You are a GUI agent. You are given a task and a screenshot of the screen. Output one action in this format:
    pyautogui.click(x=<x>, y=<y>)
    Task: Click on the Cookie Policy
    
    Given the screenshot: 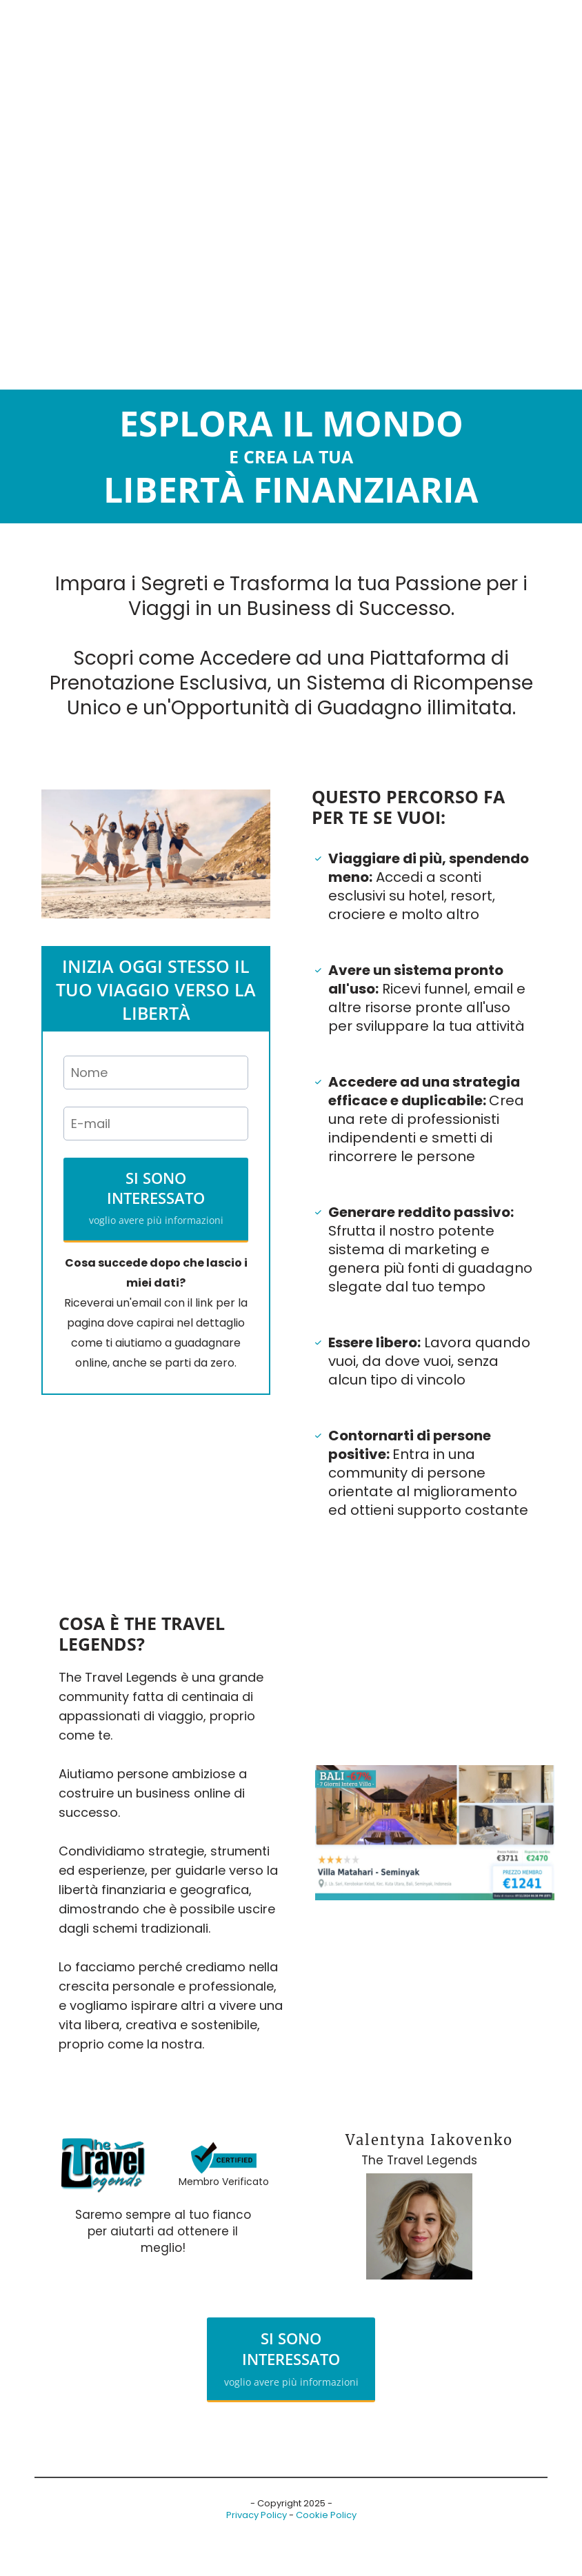 What is the action you would take?
    pyautogui.click(x=326, y=2515)
    